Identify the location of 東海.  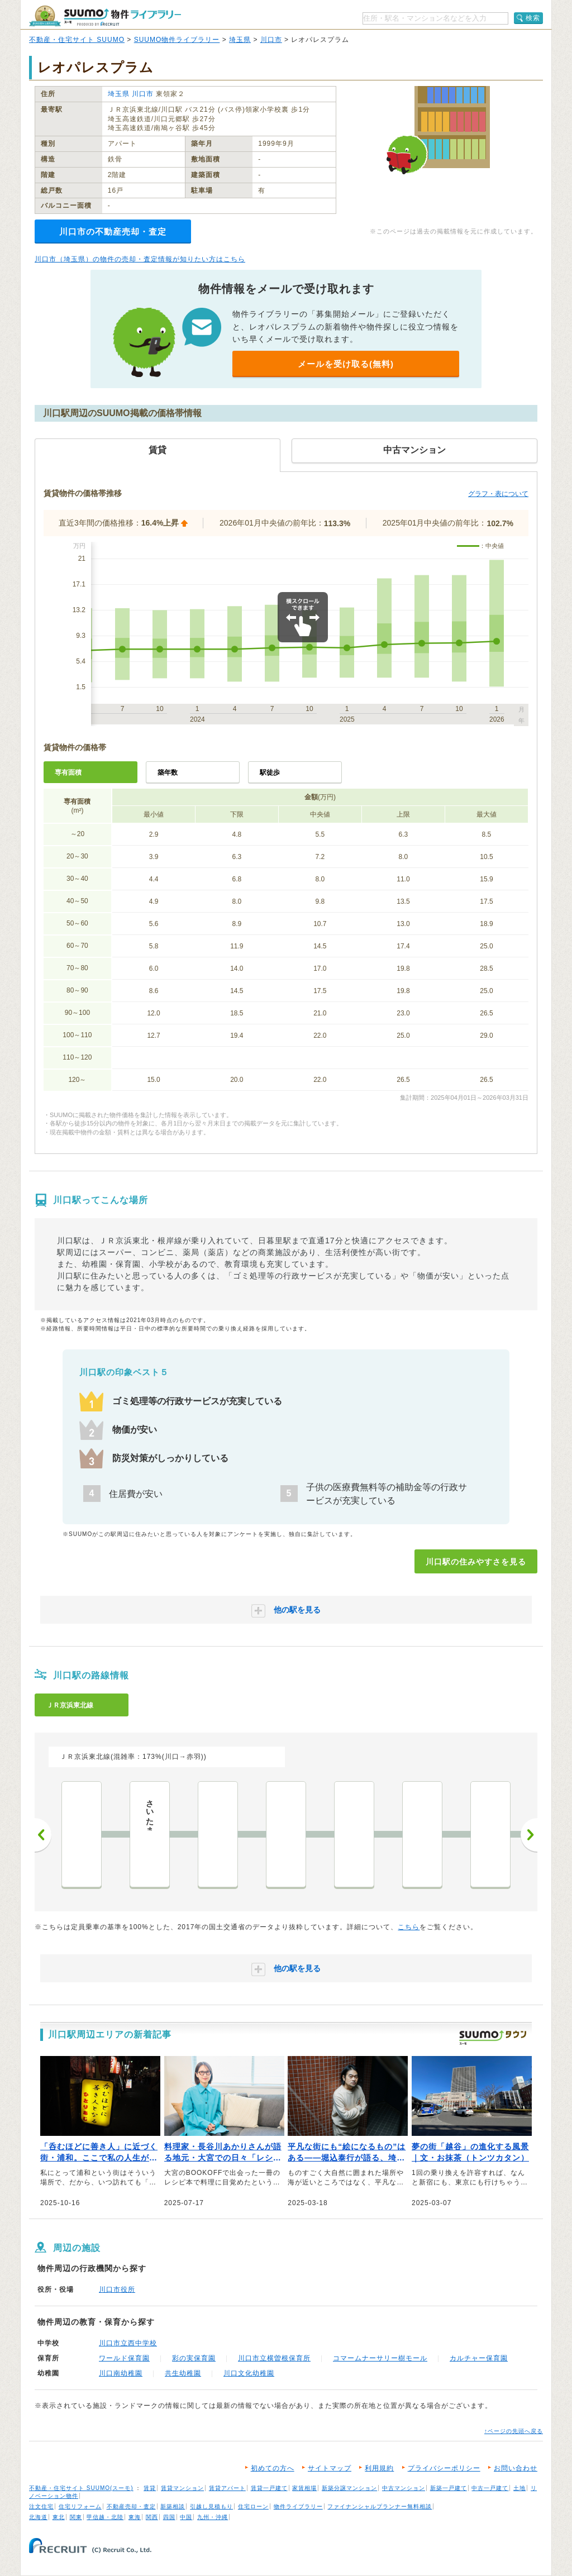
(134, 2517).